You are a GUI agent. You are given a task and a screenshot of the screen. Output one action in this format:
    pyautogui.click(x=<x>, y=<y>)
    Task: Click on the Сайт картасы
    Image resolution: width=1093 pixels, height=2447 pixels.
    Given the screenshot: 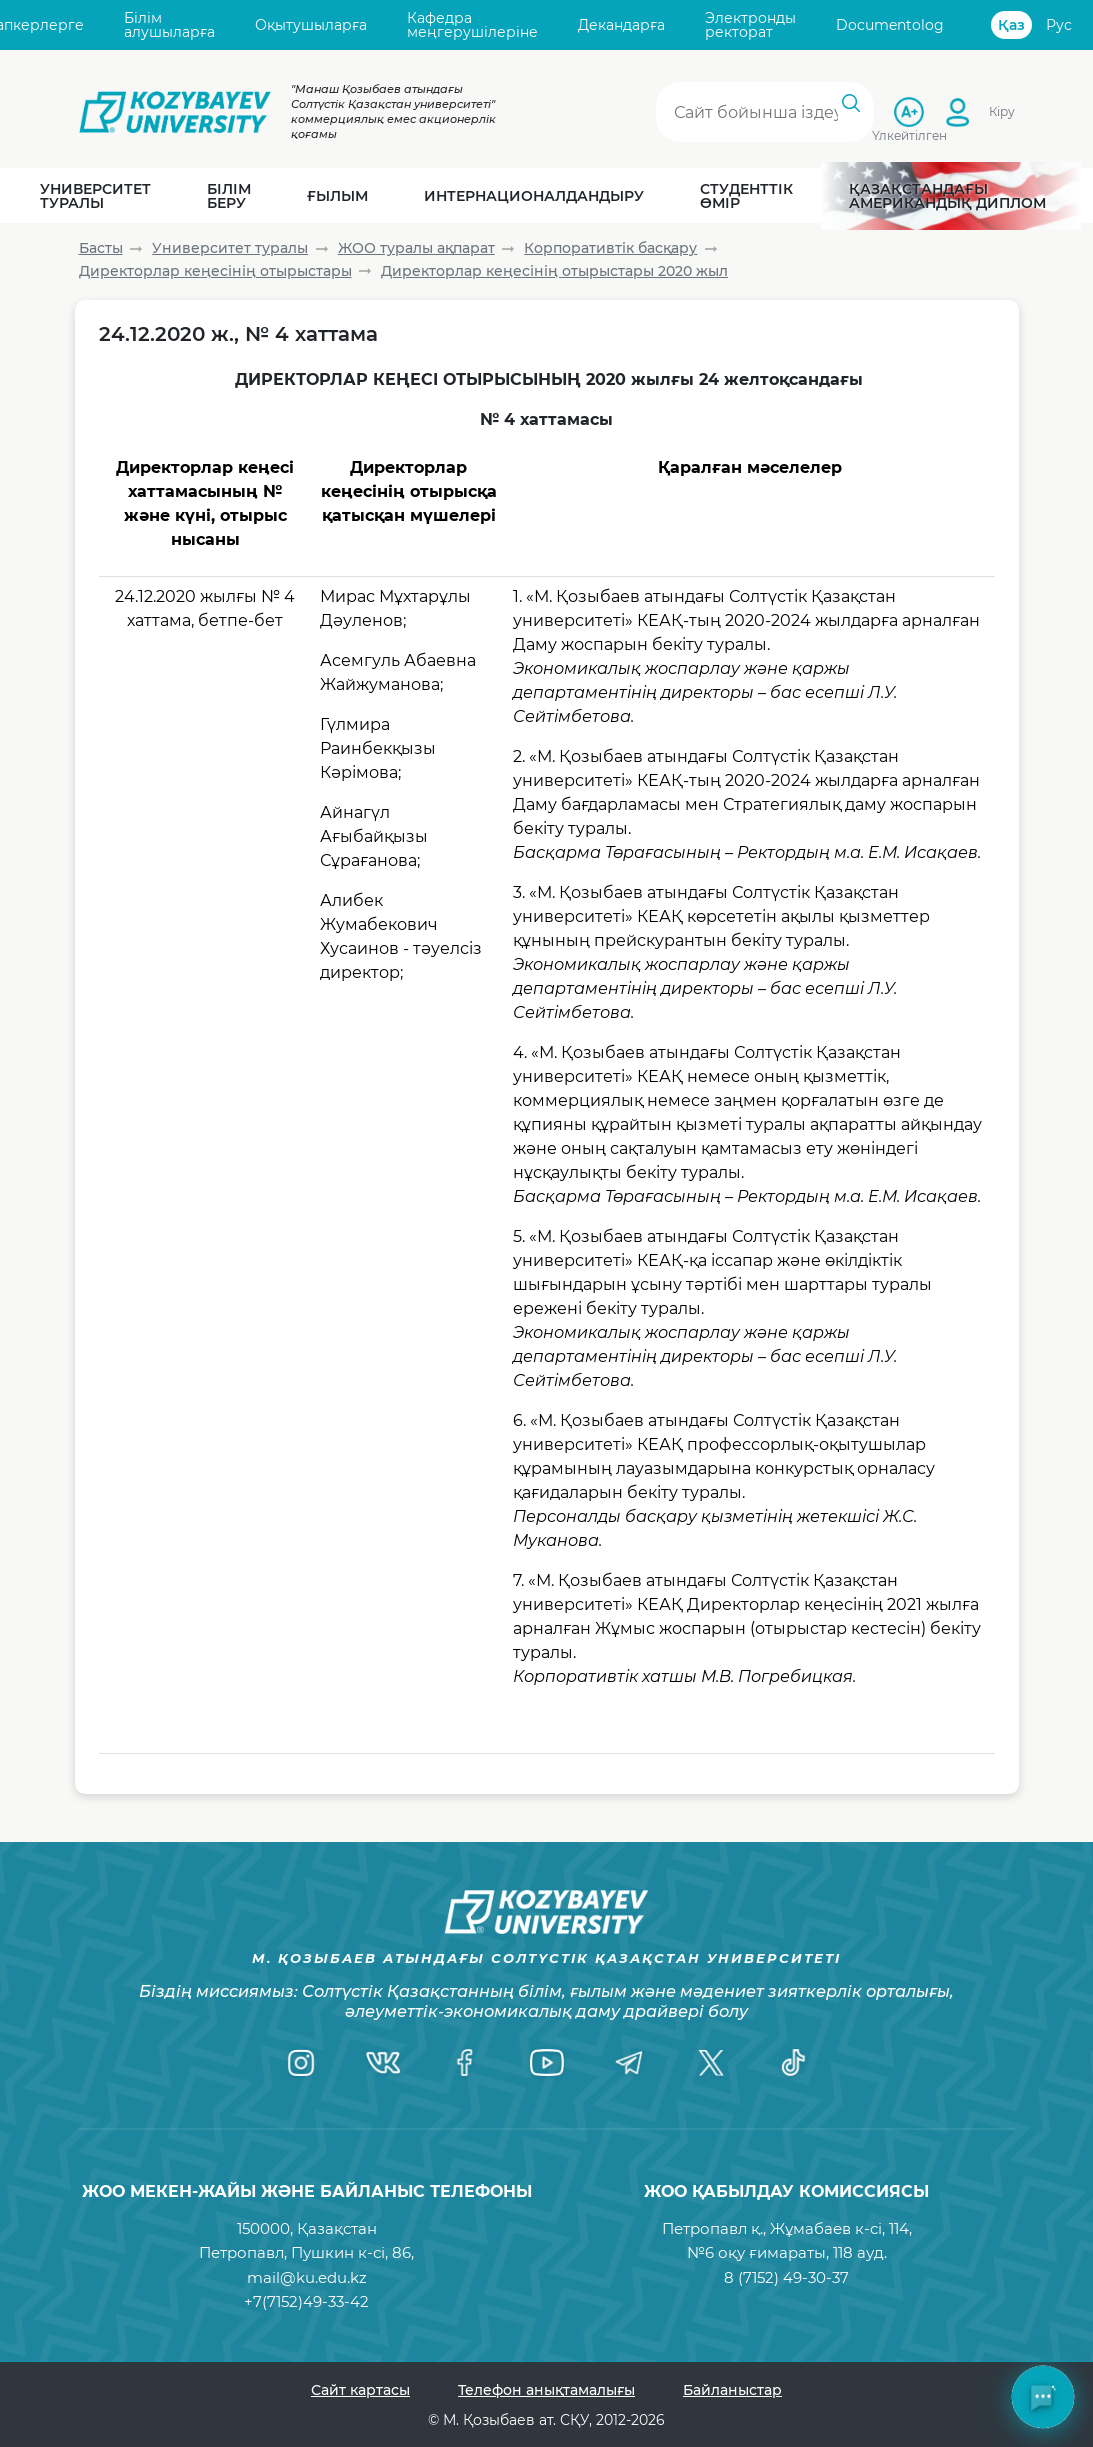 What is the action you would take?
    pyautogui.click(x=360, y=2390)
    